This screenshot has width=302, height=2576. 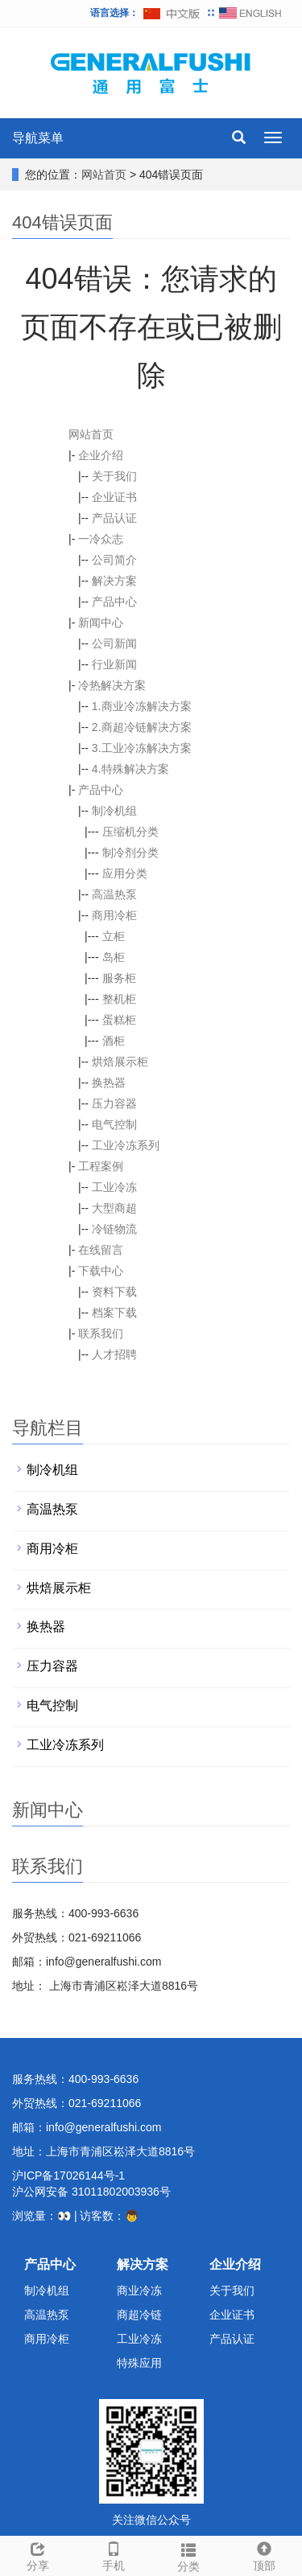 What do you see at coordinates (114, 518) in the screenshot?
I see `产品认证` at bounding box center [114, 518].